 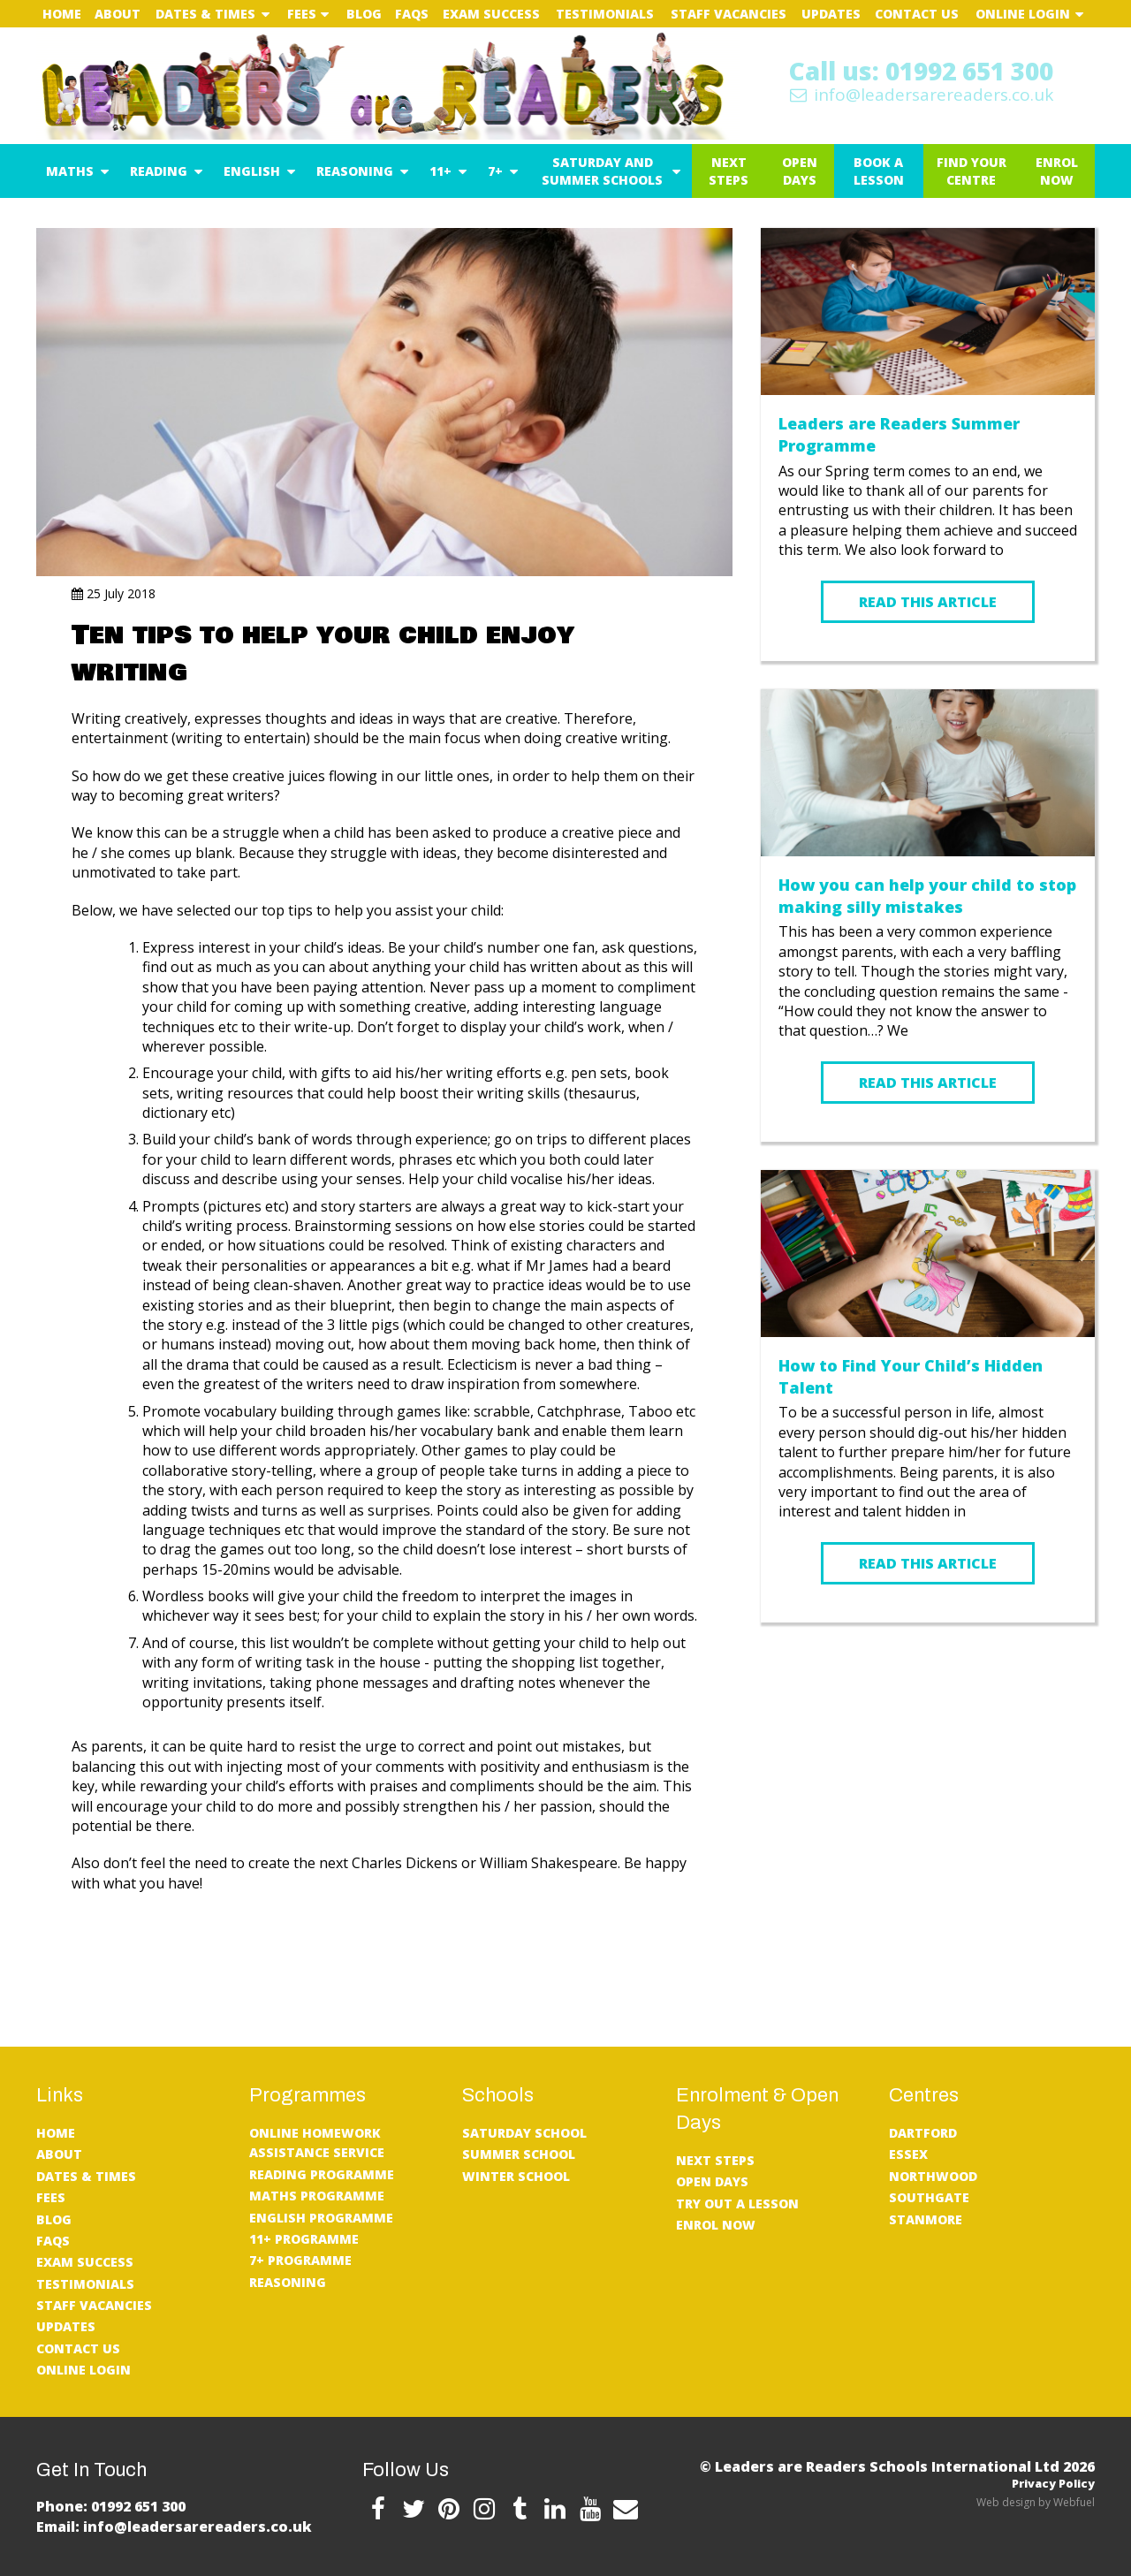 What do you see at coordinates (1053, 2483) in the screenshot?
I see `Privacy Policy` at bounding box center [1053, 2483].